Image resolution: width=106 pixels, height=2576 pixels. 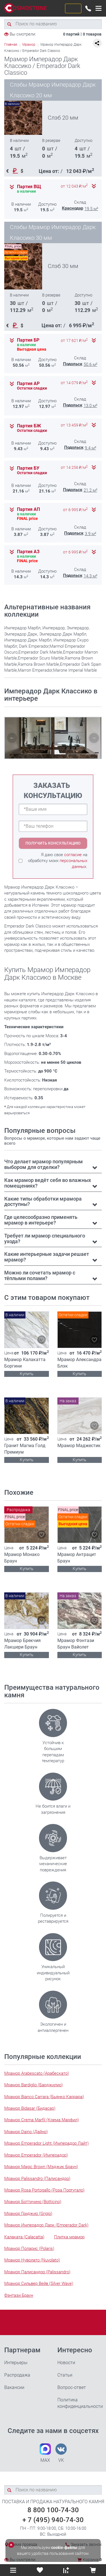 What do you see at coordinates (44, 2190) in the screenshot?
I see `Мрамор Rosa Portogallo (Роза Португало)` at bounding box center [44, 2190].